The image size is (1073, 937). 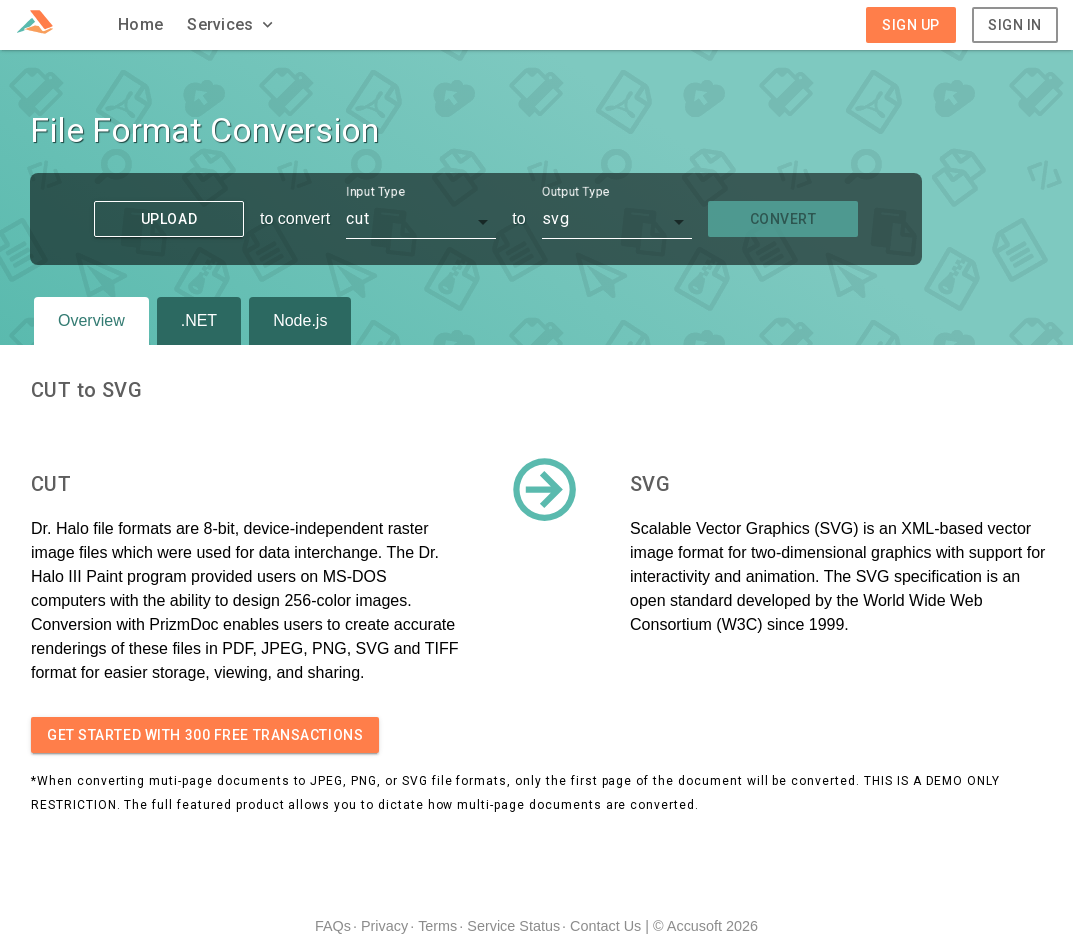 I want to click on Node.js, so click(x=300, y=320).